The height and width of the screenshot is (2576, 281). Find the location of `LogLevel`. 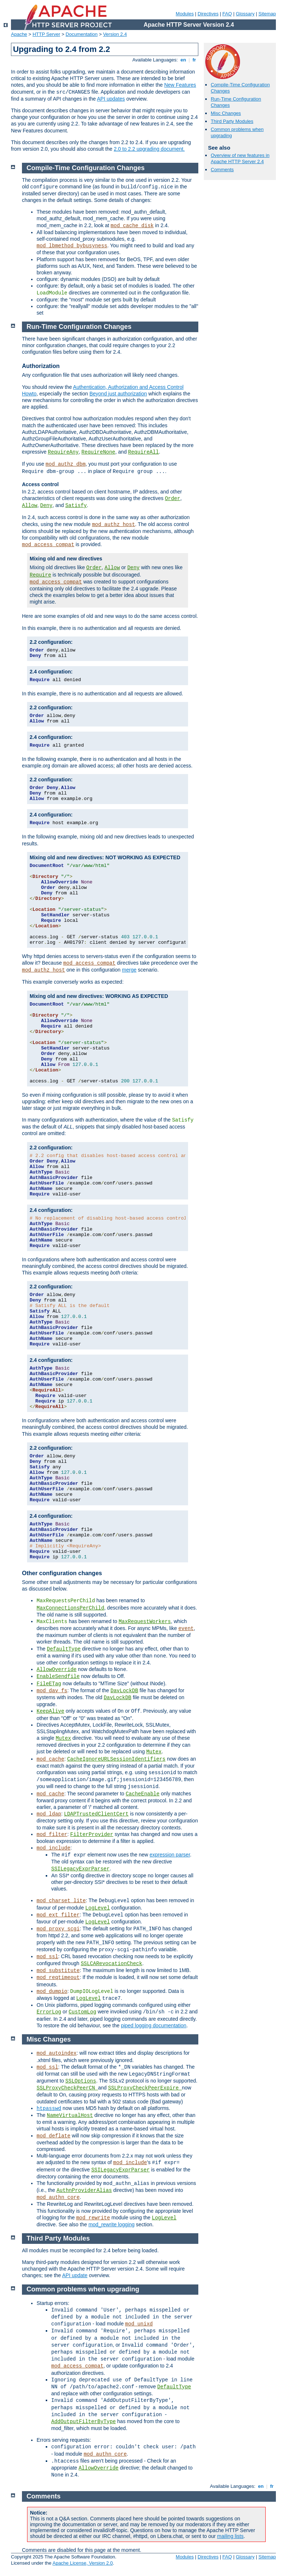

LogLevel is located at coordinates (97, 1908).